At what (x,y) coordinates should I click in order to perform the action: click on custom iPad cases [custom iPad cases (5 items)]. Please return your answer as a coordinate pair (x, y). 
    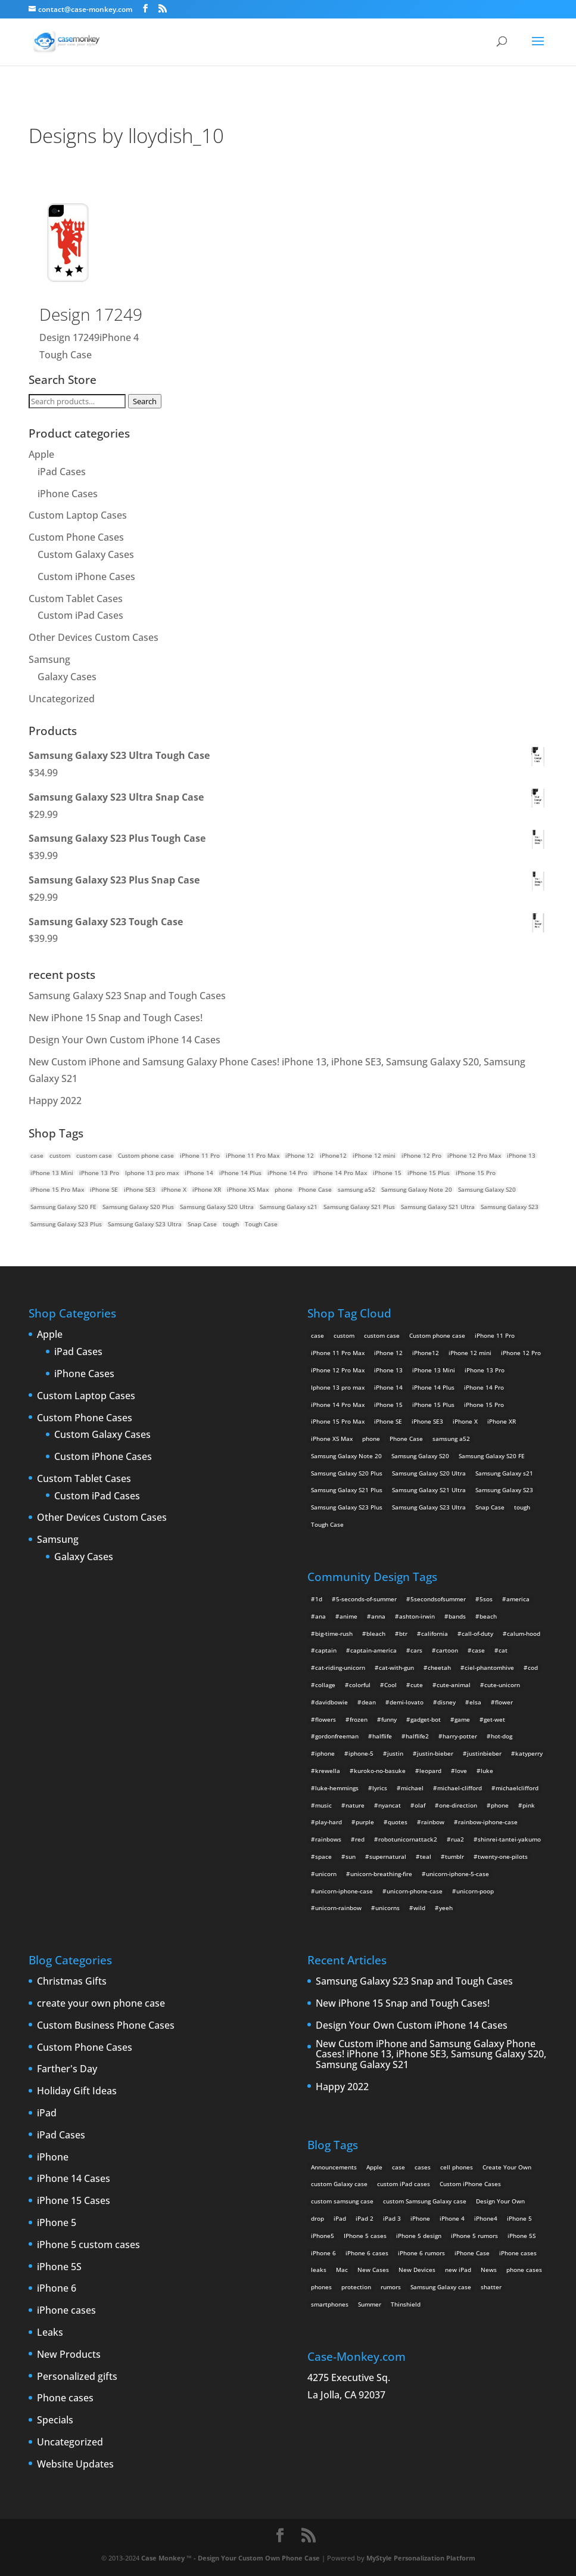
    Looking at the image, I should click on (403, 2184).